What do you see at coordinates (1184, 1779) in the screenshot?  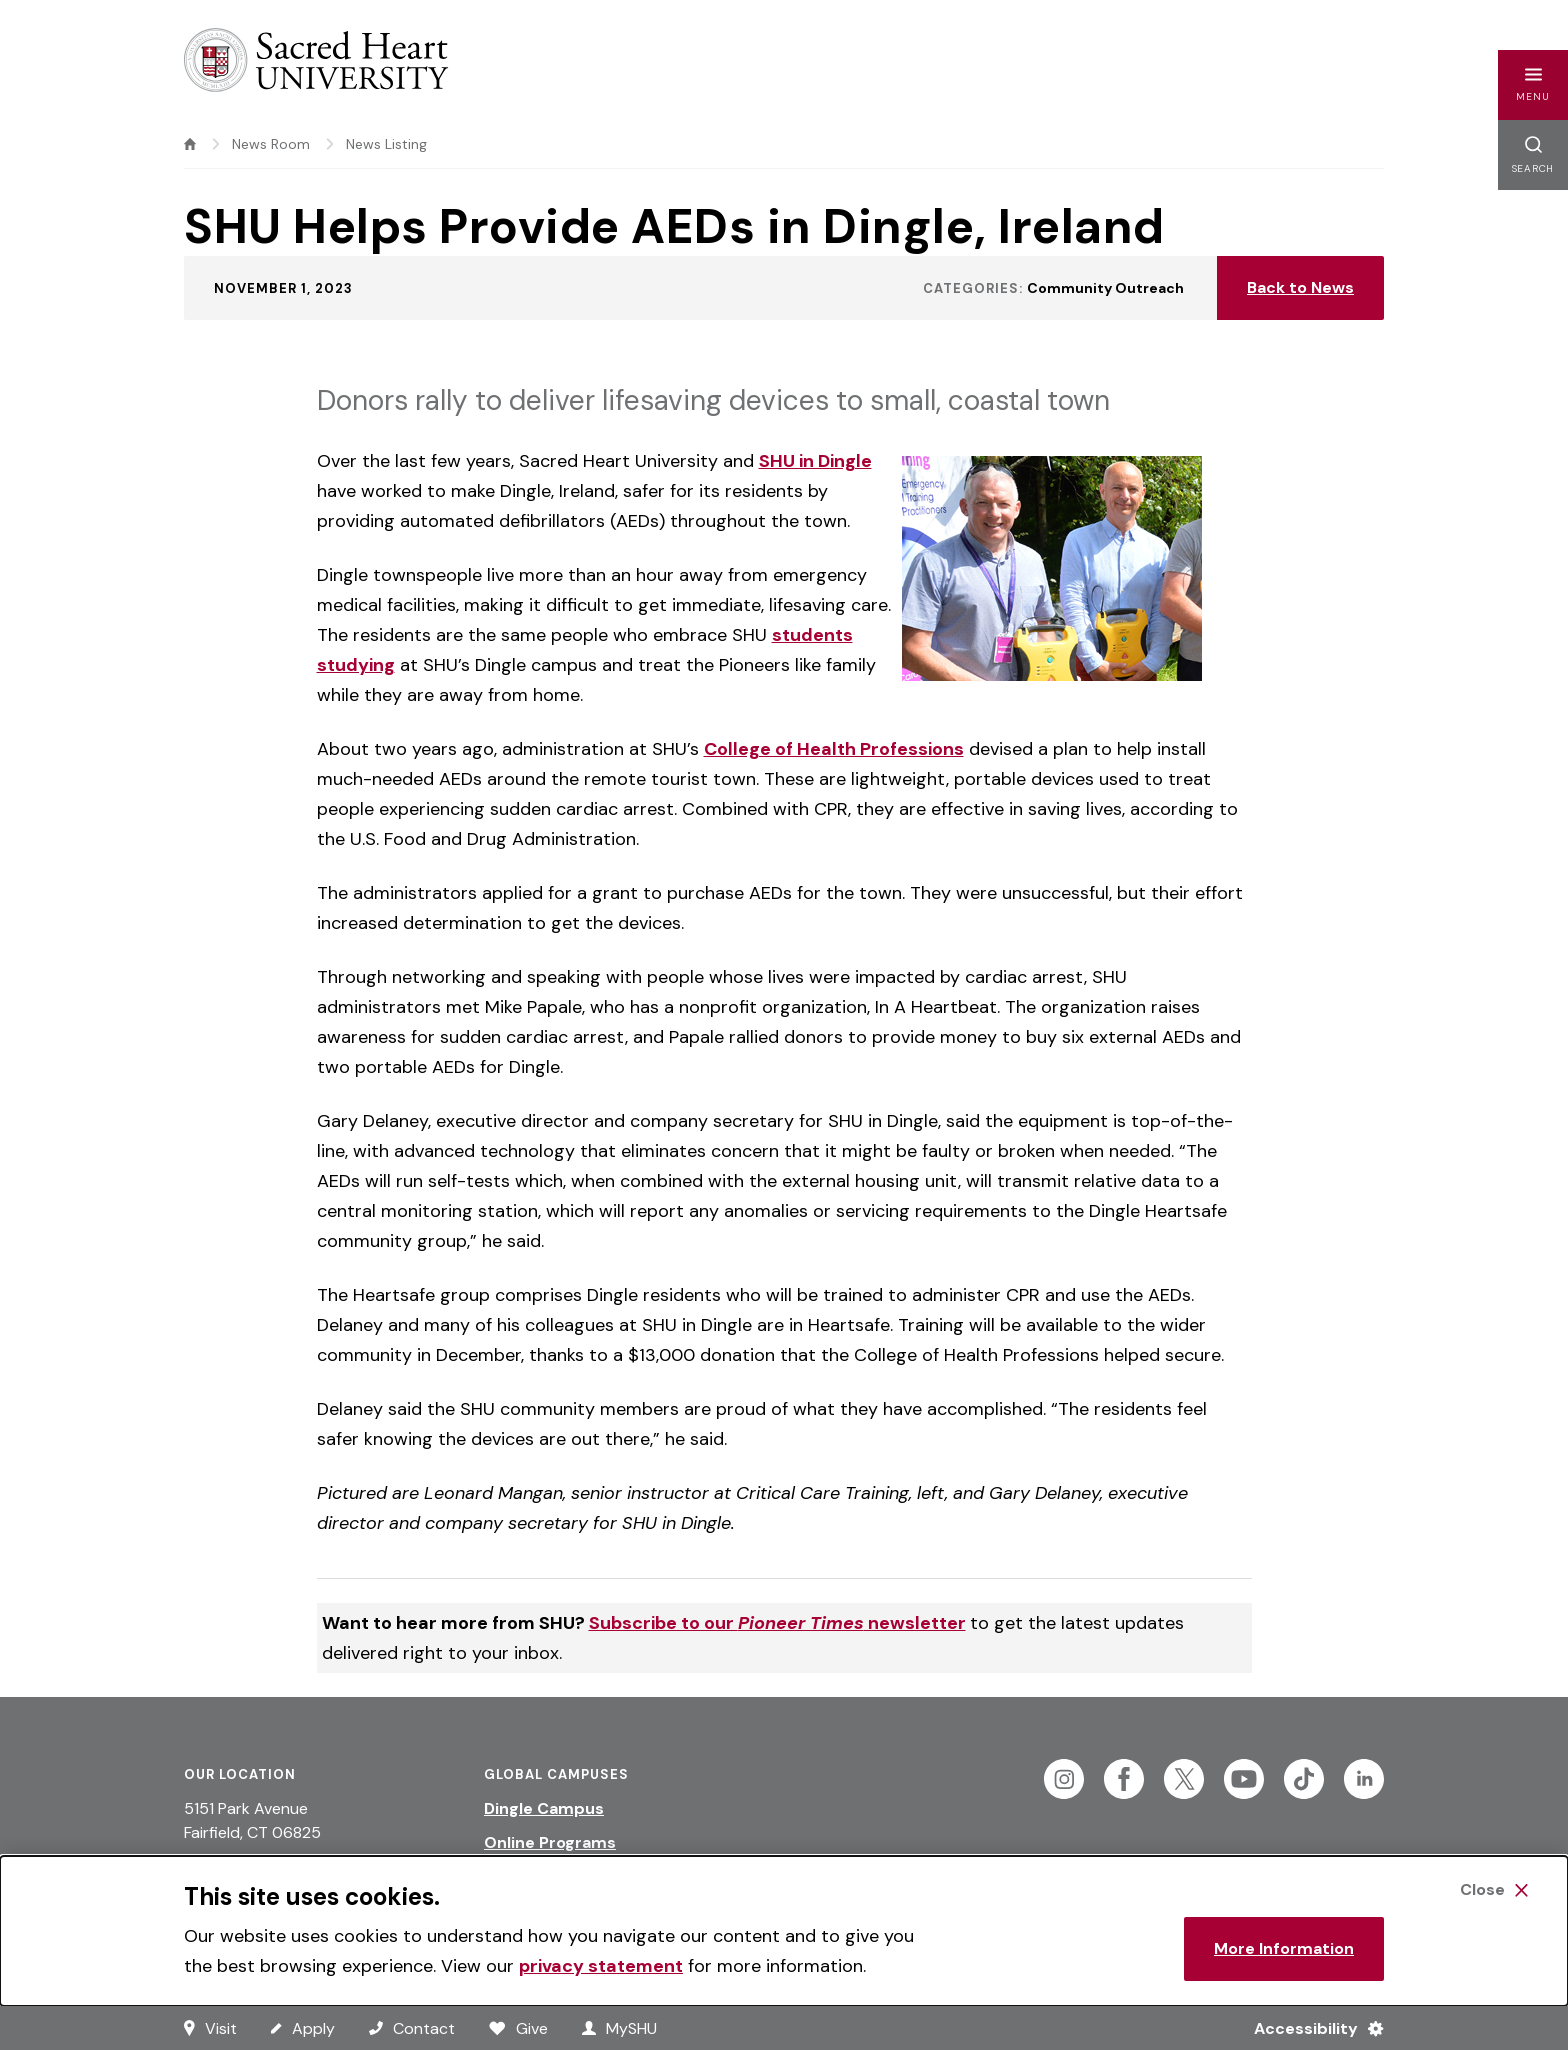 I see `[Follow Sacred Heart on Twitter]` at bounding box center [1184, 1779].